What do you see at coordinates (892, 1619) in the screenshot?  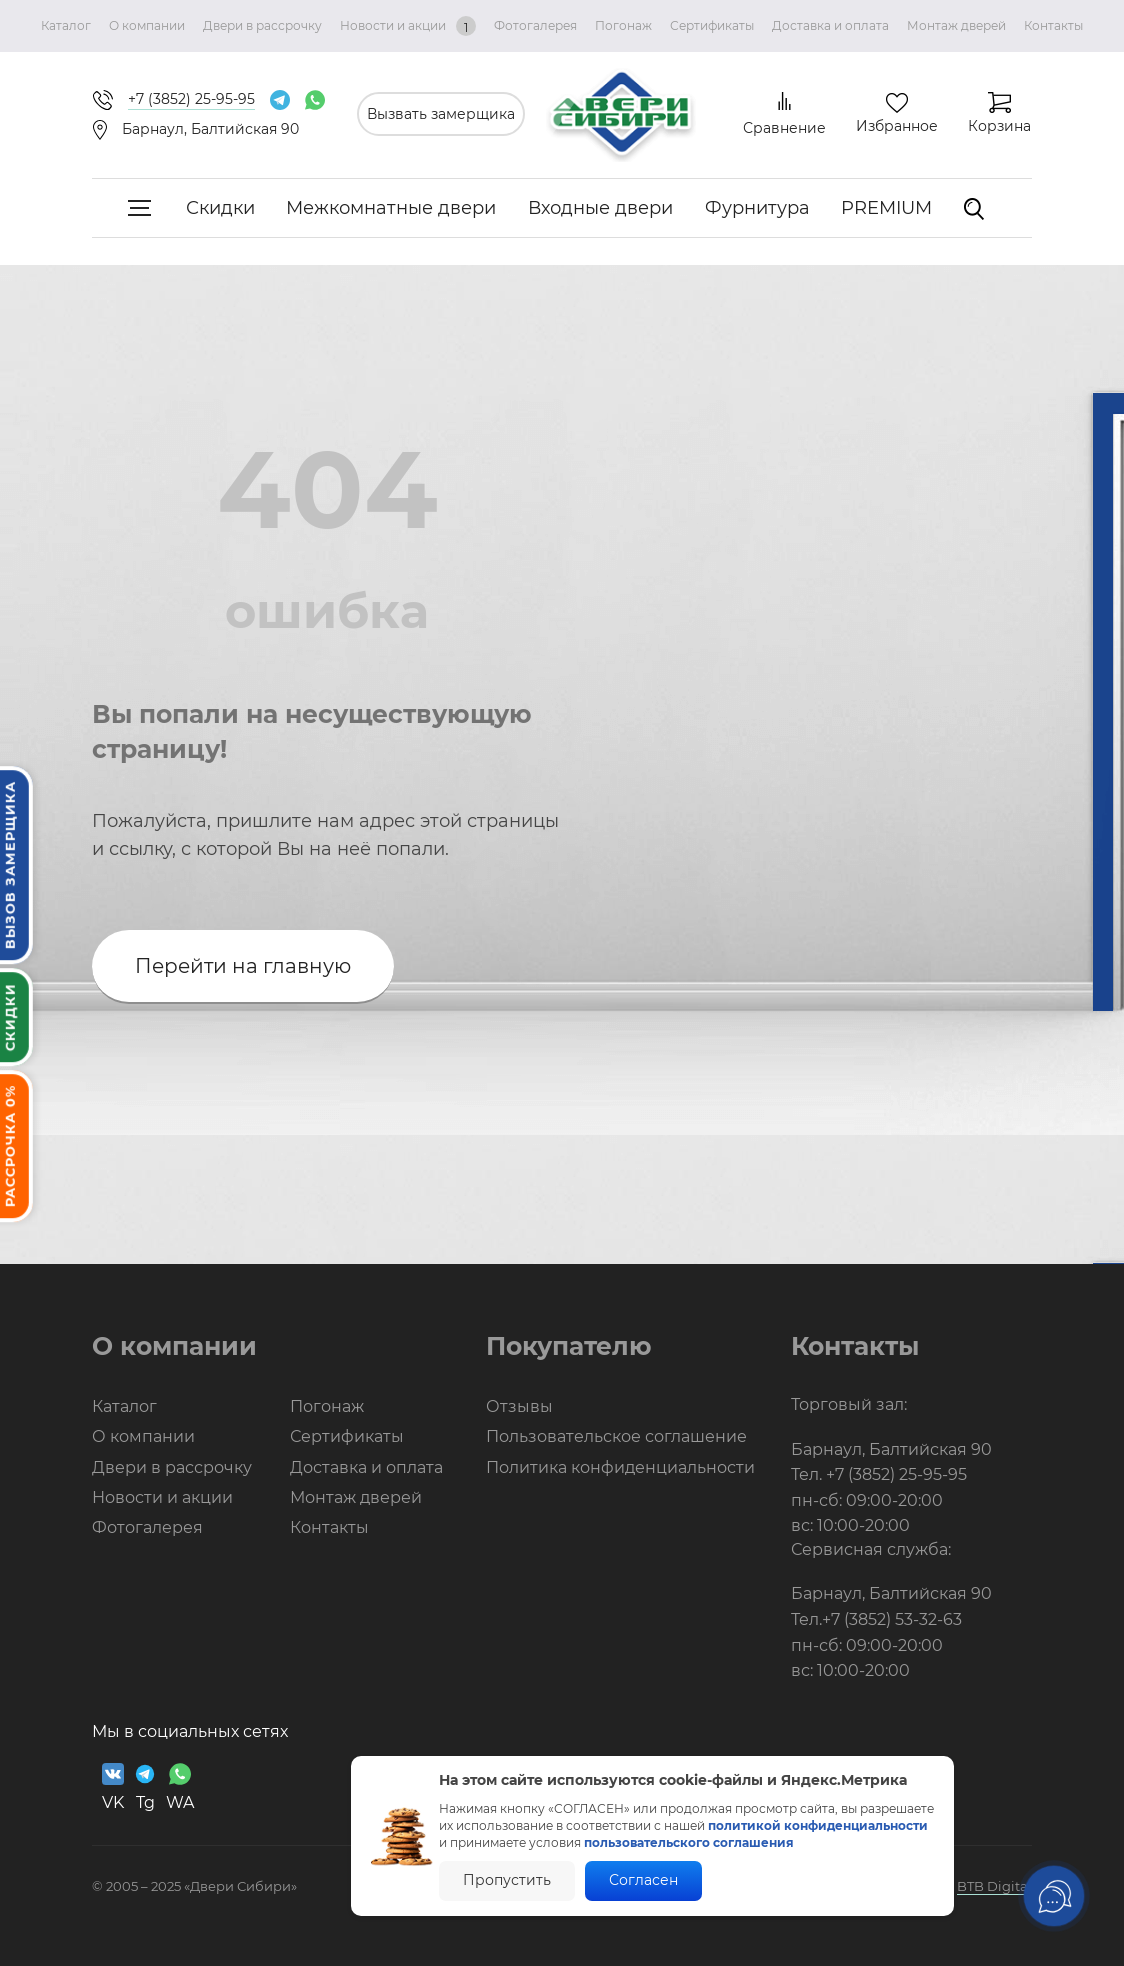 I see `+7 (3852) 53-32-63` at bounding box center [892, 1619].